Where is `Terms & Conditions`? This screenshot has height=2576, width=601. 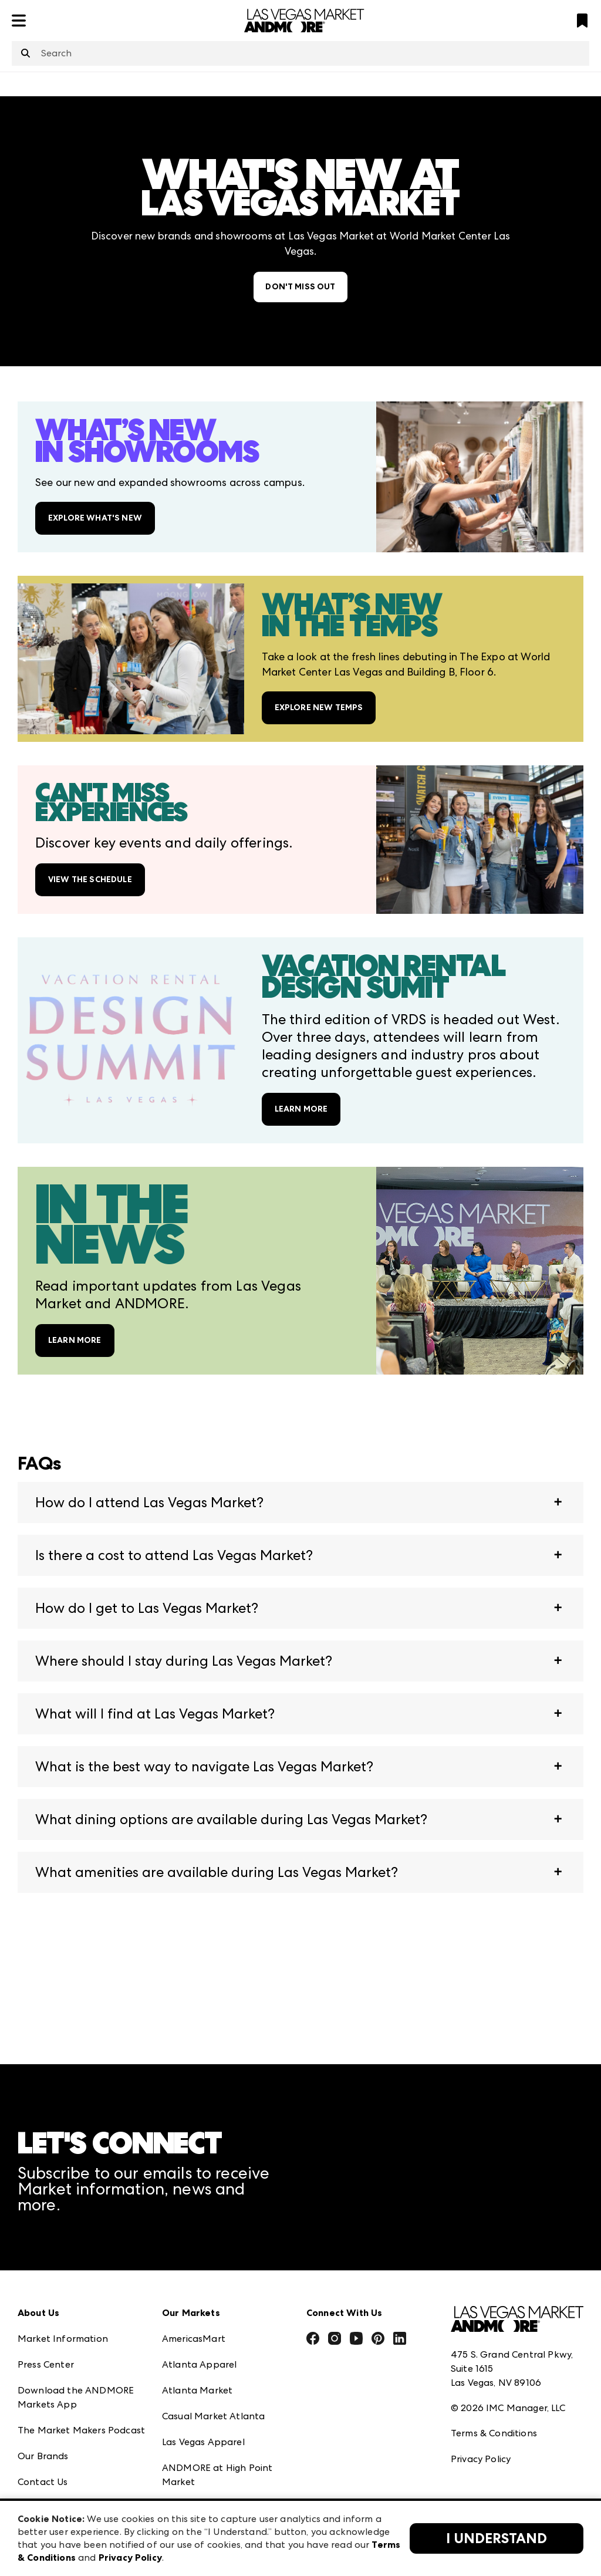
Terms & Conditions is located at coordinates (494, 2433).